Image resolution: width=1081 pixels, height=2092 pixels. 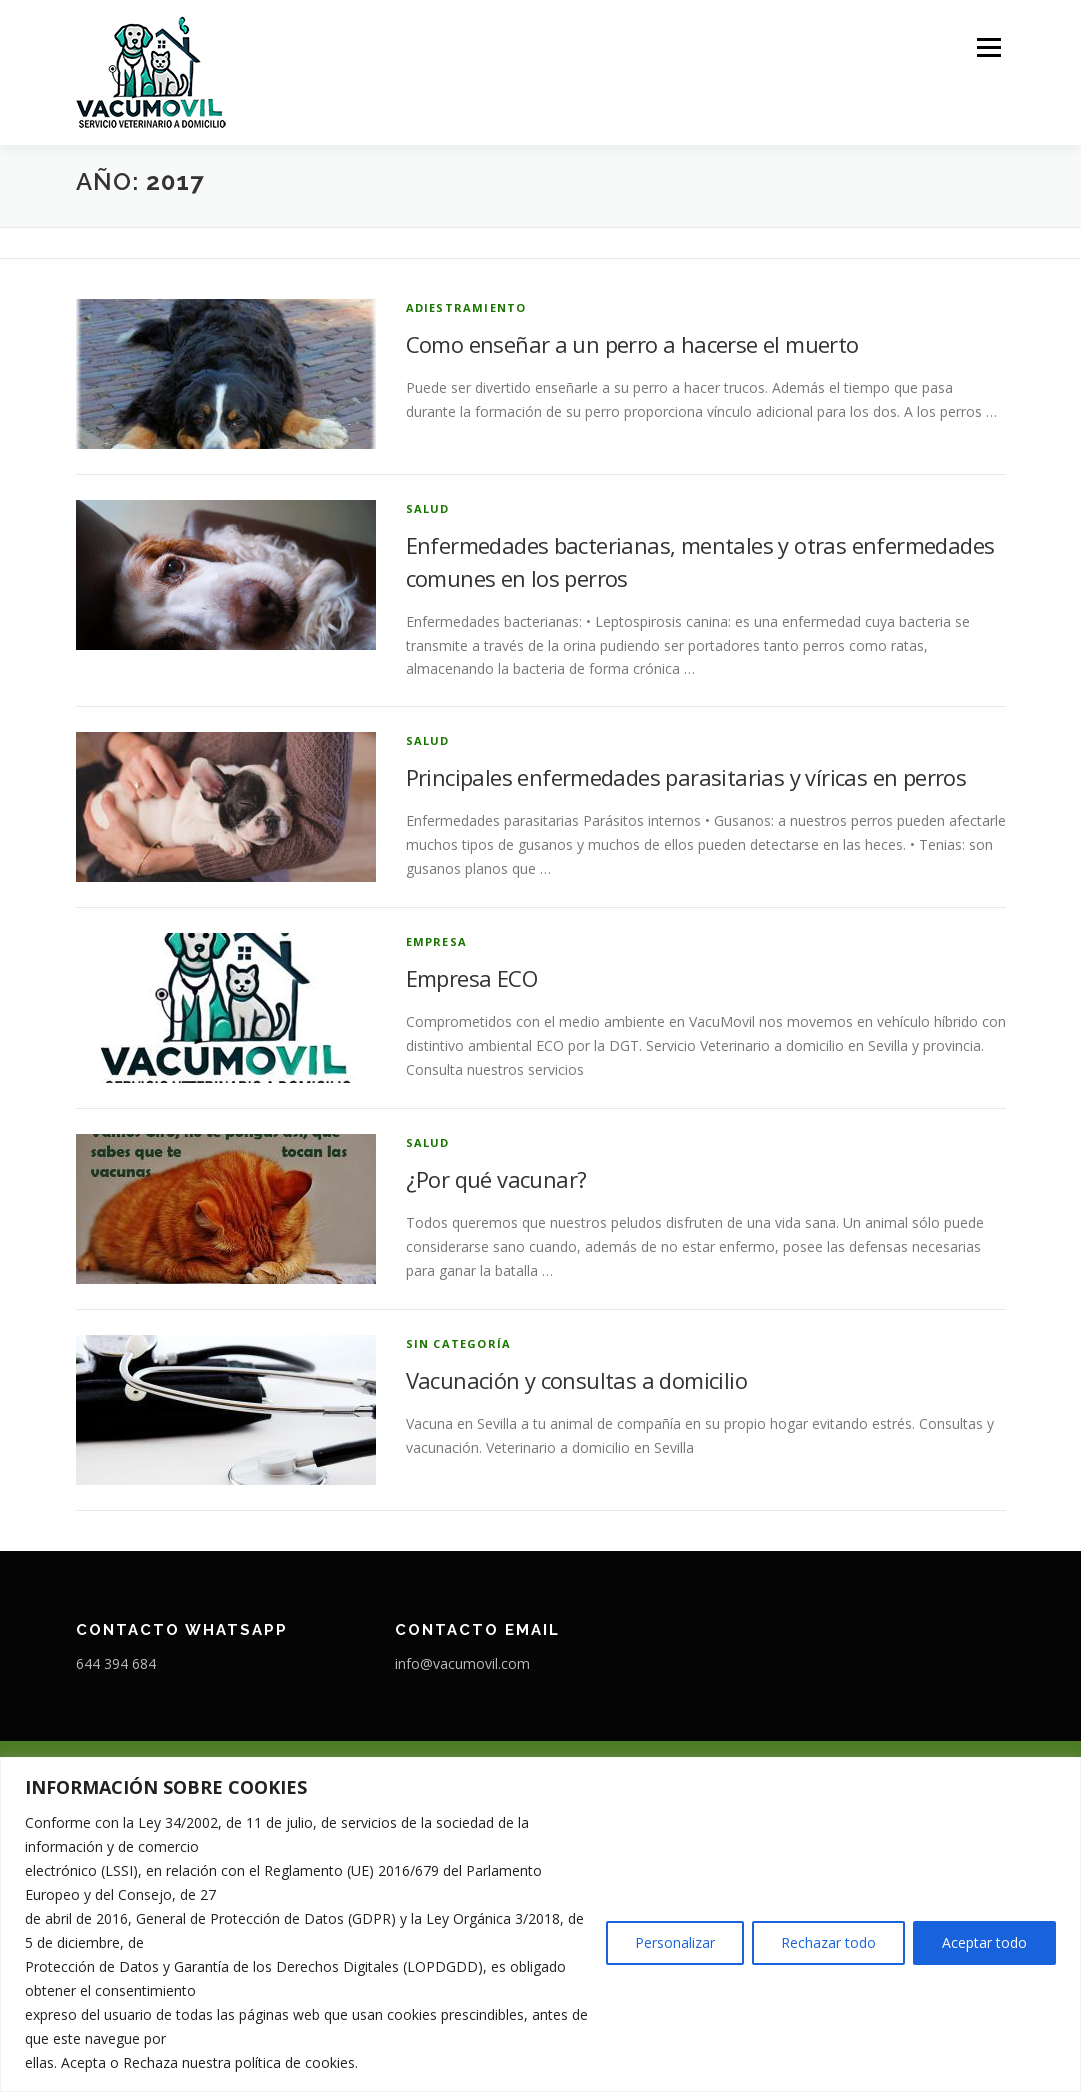 I want to click on Aceptar todo, so click(x=984, y=1942).